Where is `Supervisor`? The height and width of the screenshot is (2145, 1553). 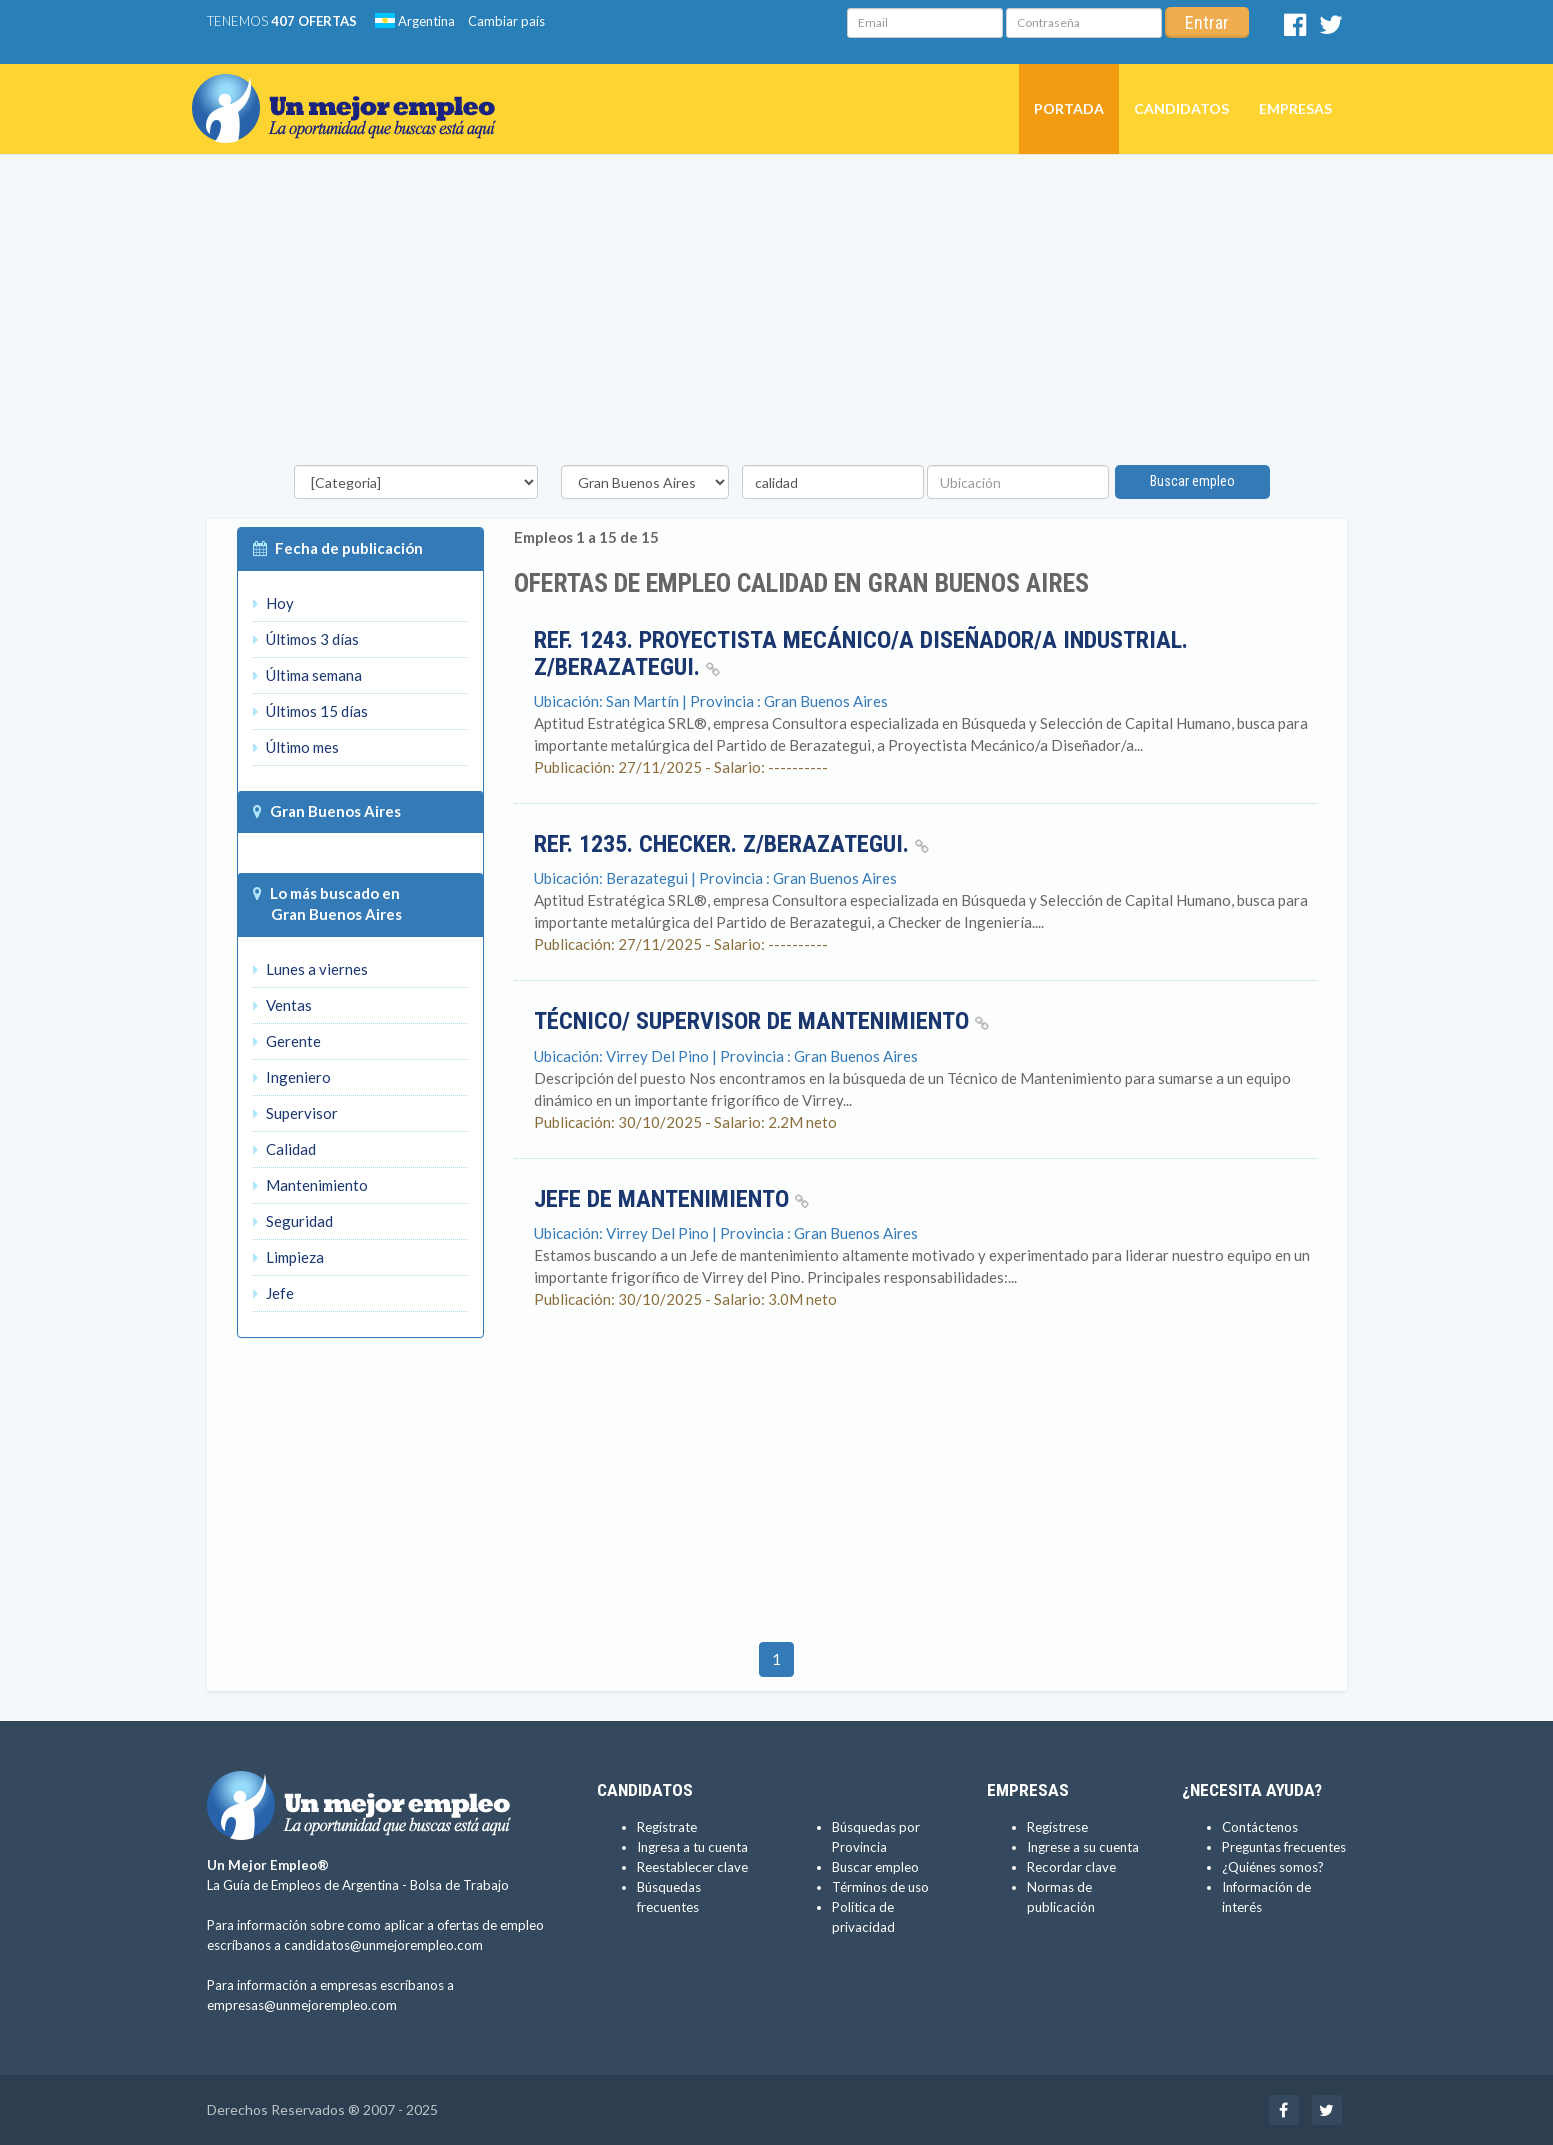
Supervisor is located at coordinates (295, 1113).